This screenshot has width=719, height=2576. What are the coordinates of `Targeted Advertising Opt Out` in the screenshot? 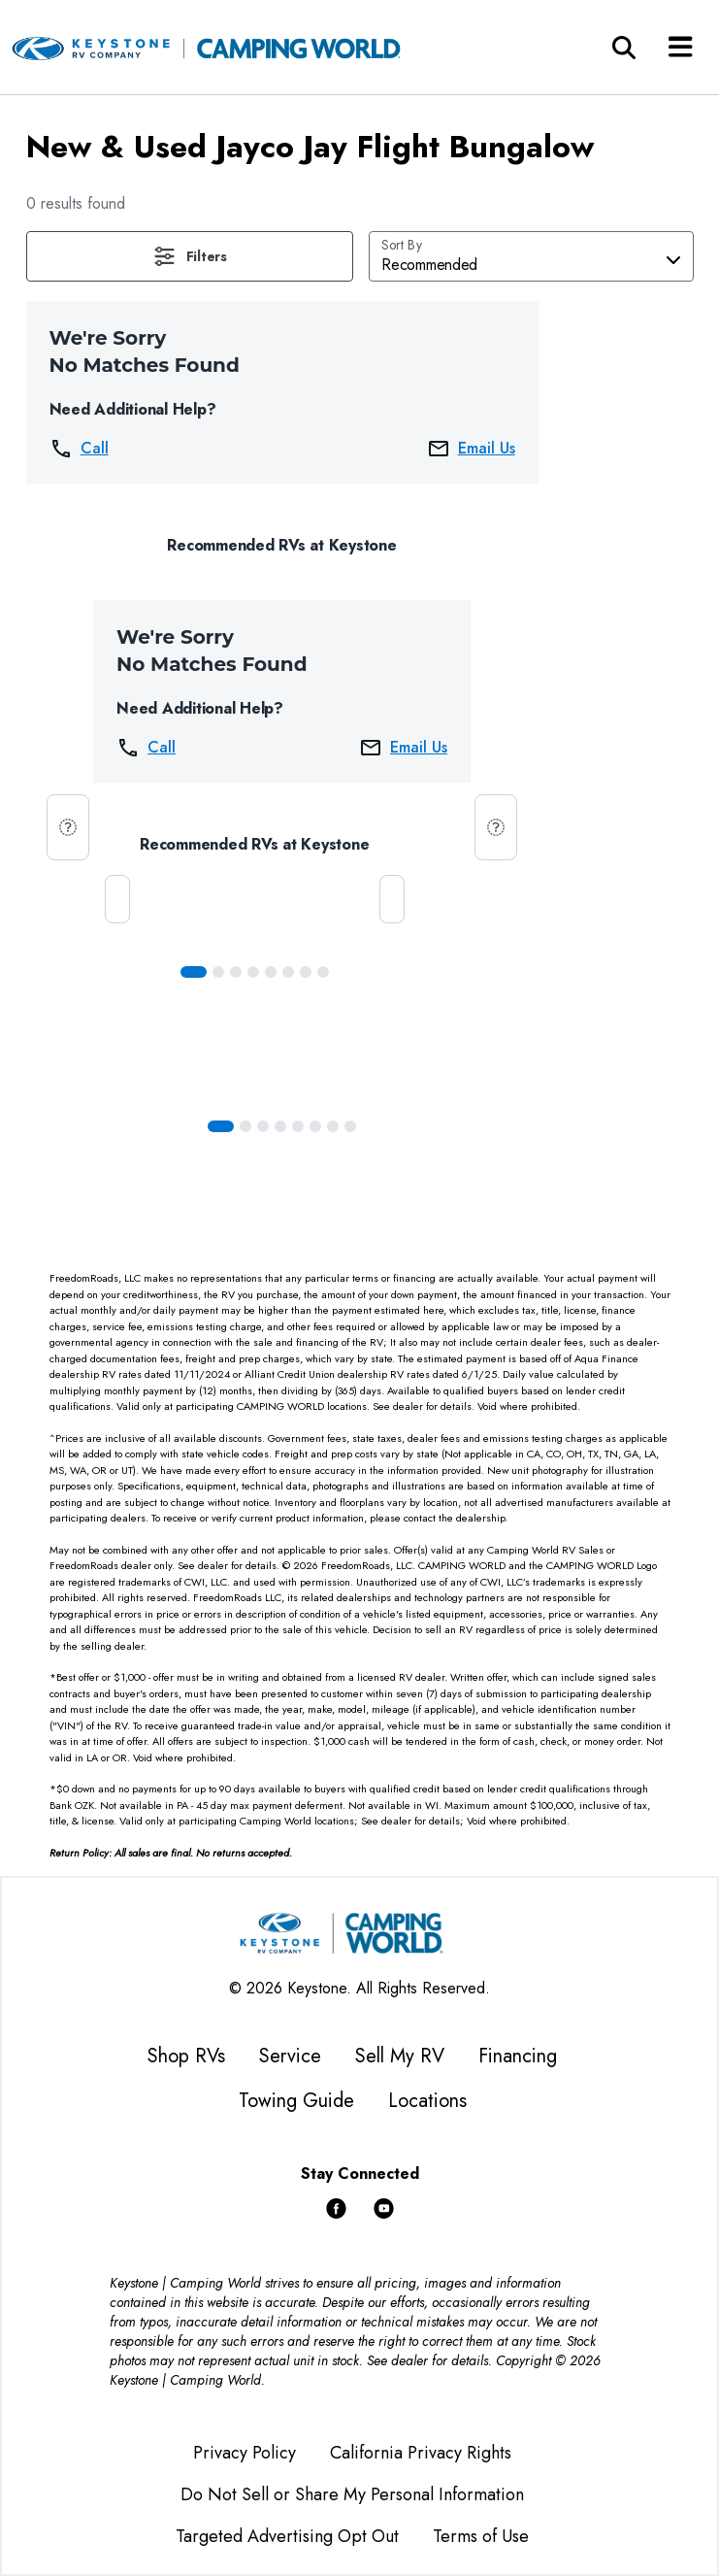 It's located at (287, 2536).